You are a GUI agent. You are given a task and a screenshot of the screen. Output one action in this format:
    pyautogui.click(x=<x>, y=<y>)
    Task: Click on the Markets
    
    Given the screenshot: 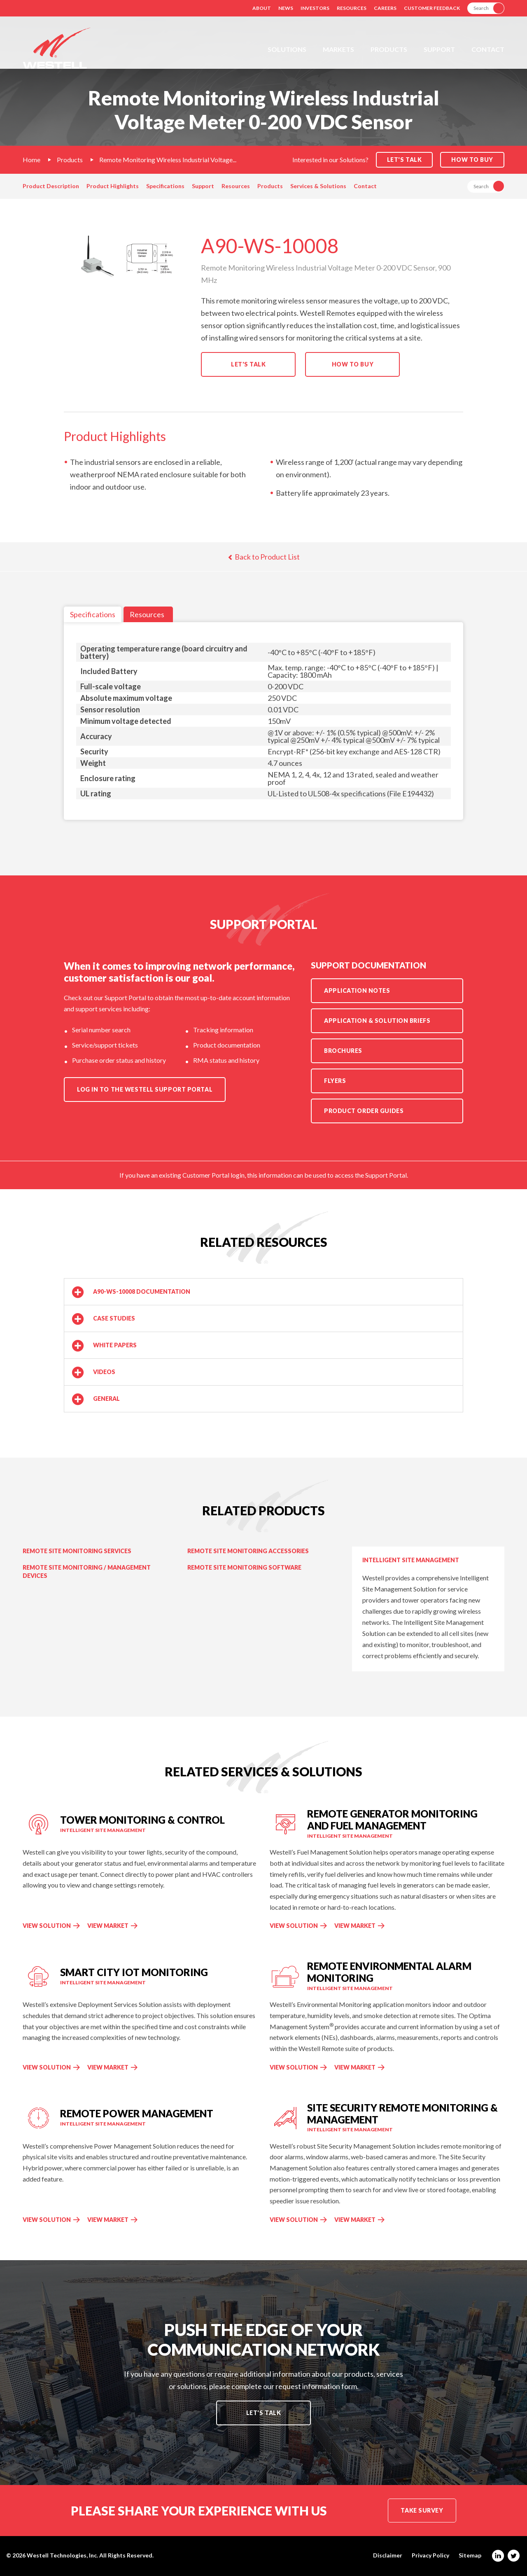 What is the action you would take?
    pyautogui.click(x=338, y=49)
    